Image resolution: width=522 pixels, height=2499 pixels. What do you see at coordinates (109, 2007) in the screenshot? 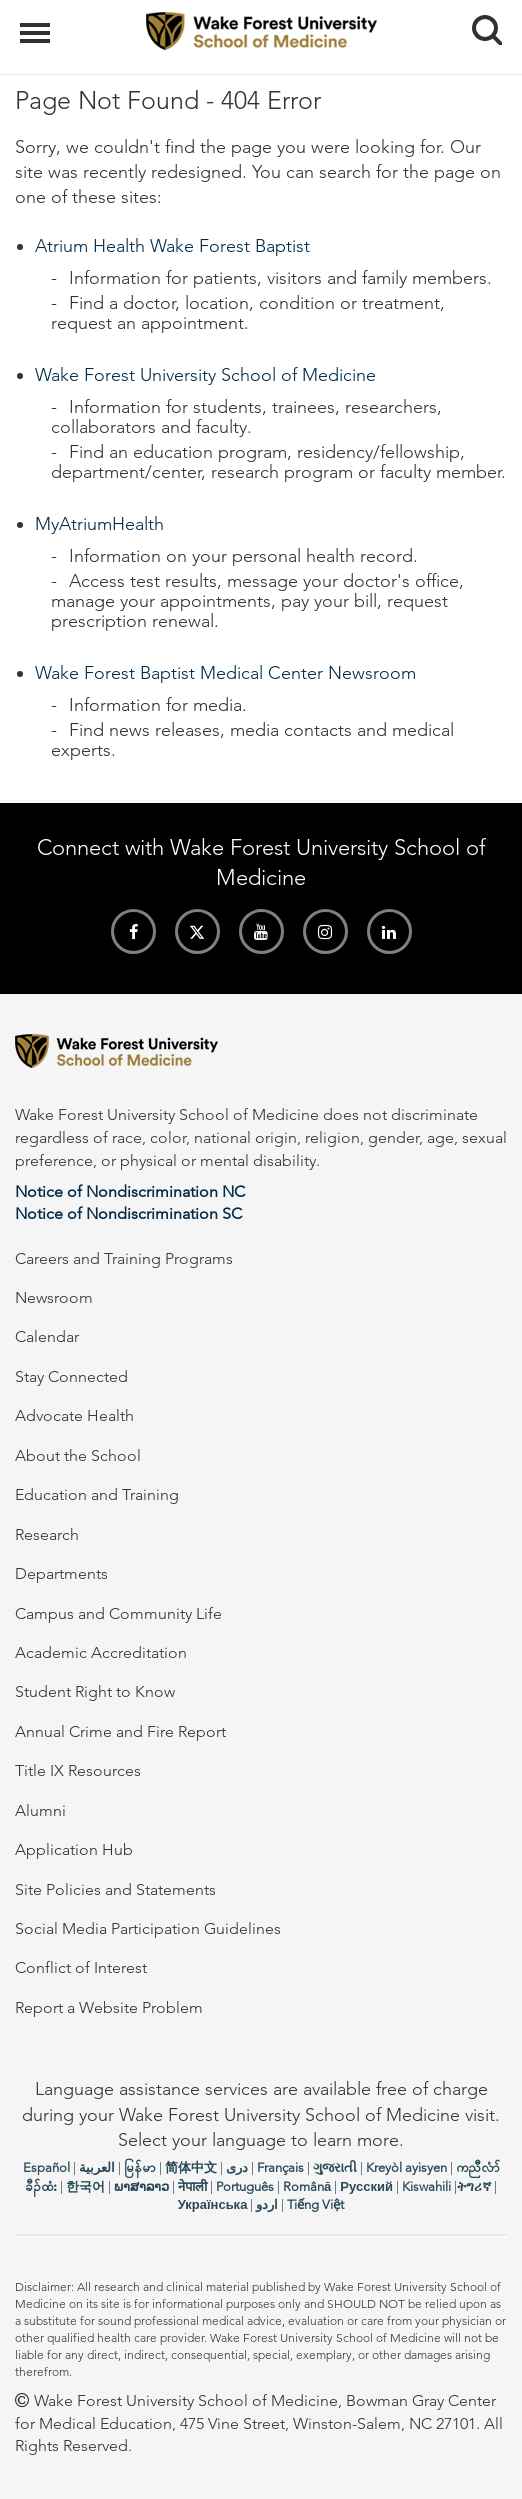
I see `Report a Website Problem` at bounding box center [109, 2007].